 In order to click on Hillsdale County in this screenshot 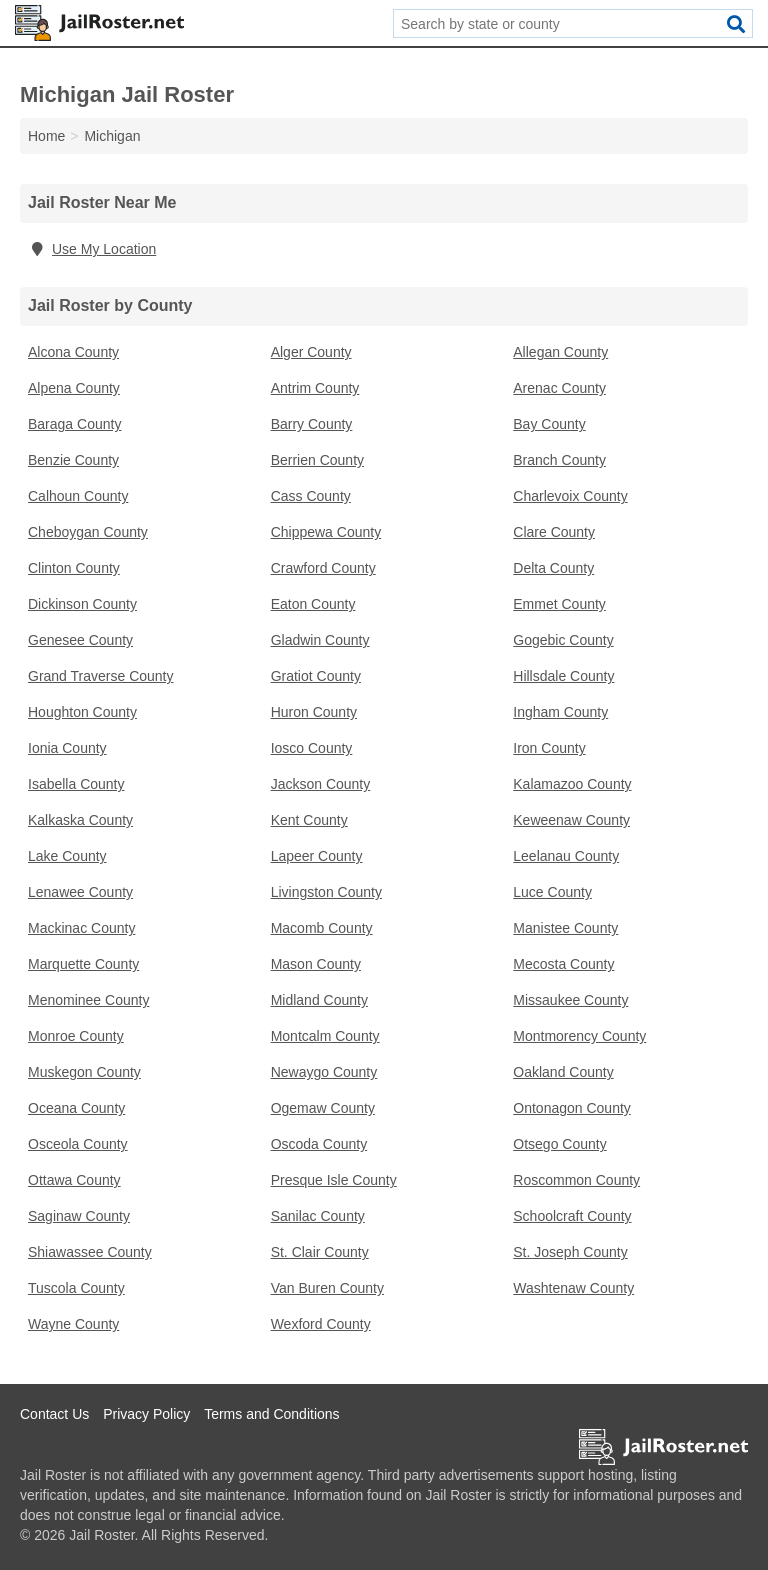, I will do `click(563, 676)`.